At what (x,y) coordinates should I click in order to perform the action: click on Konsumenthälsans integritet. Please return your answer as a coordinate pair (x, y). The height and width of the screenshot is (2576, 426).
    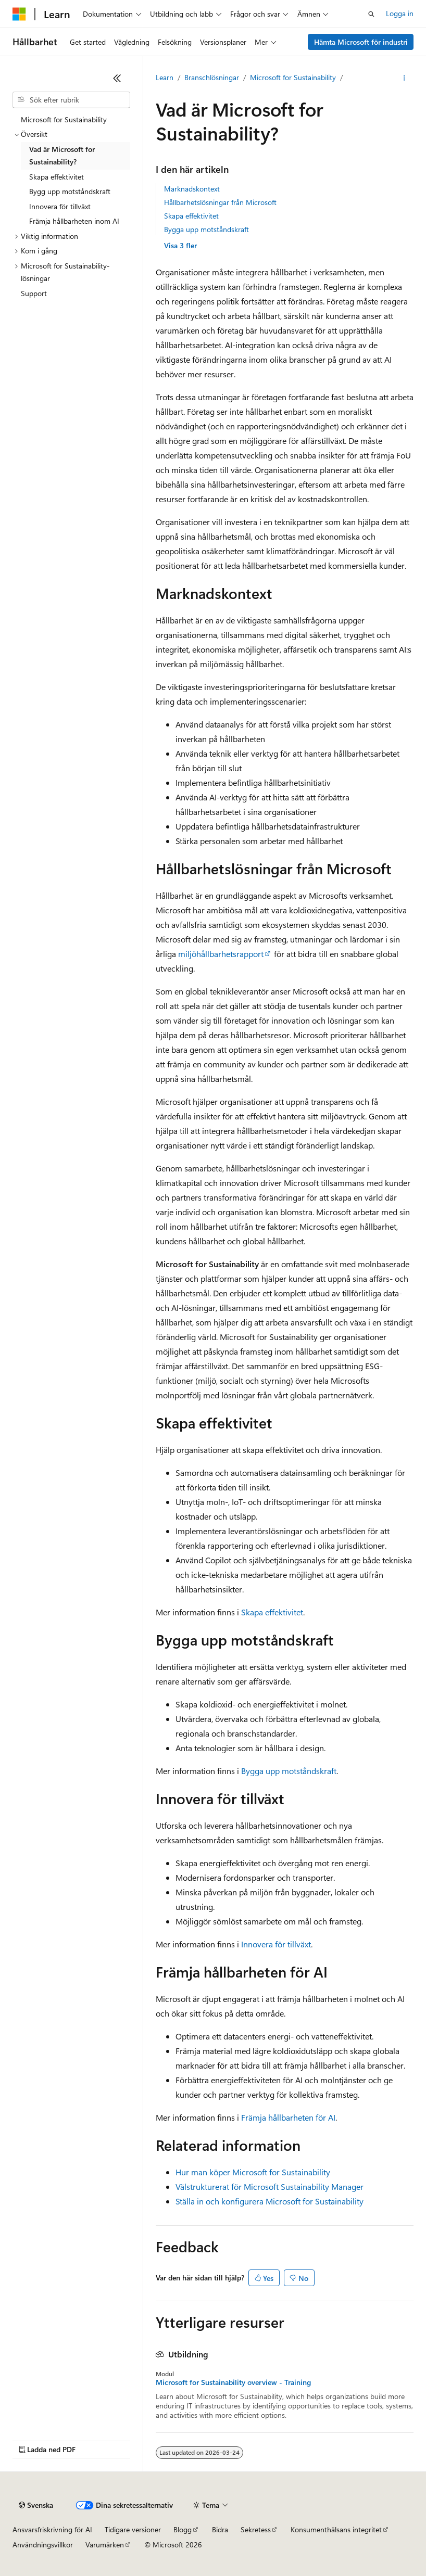
    Looking at the image, I should click on (336, 2529).